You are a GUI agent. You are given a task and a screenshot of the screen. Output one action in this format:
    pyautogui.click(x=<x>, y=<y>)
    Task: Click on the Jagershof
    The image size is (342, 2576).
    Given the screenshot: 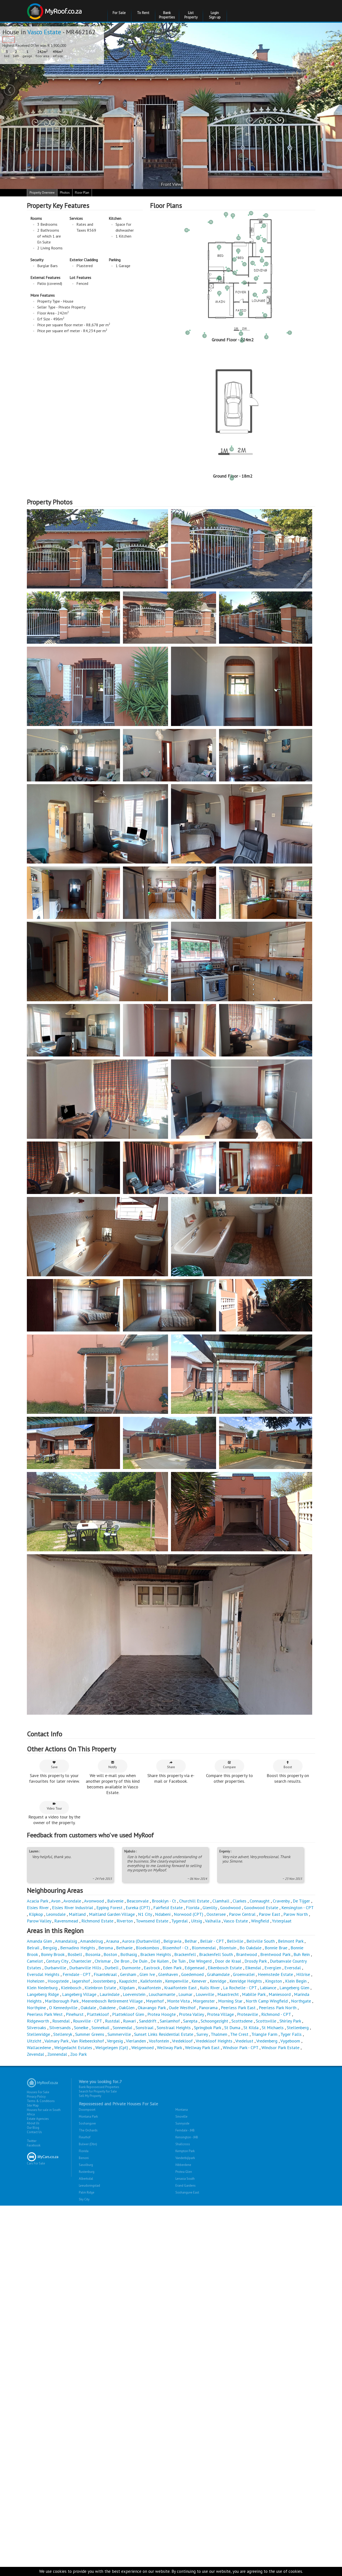 What is the action you would take?
    pyautogui.click(x=81, y=1981)
    